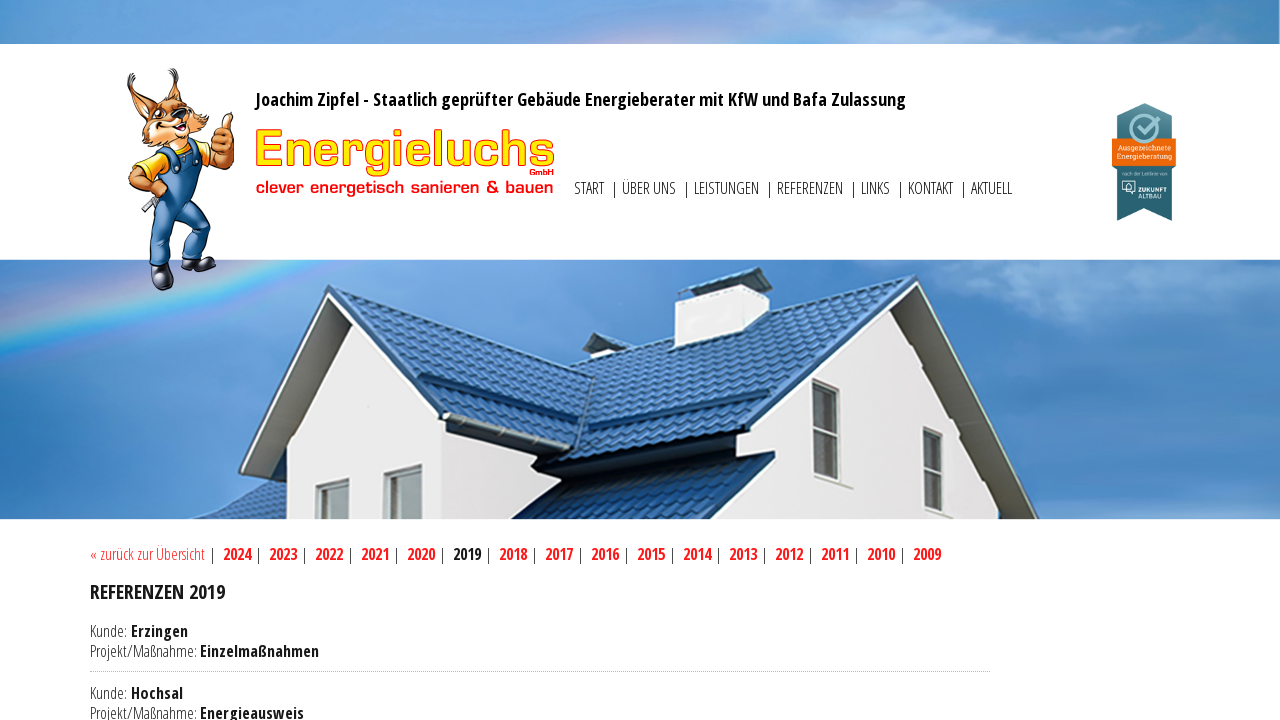  Describe the element at coordinates (697, 554) in the screenshot. I see `2014` at that location.